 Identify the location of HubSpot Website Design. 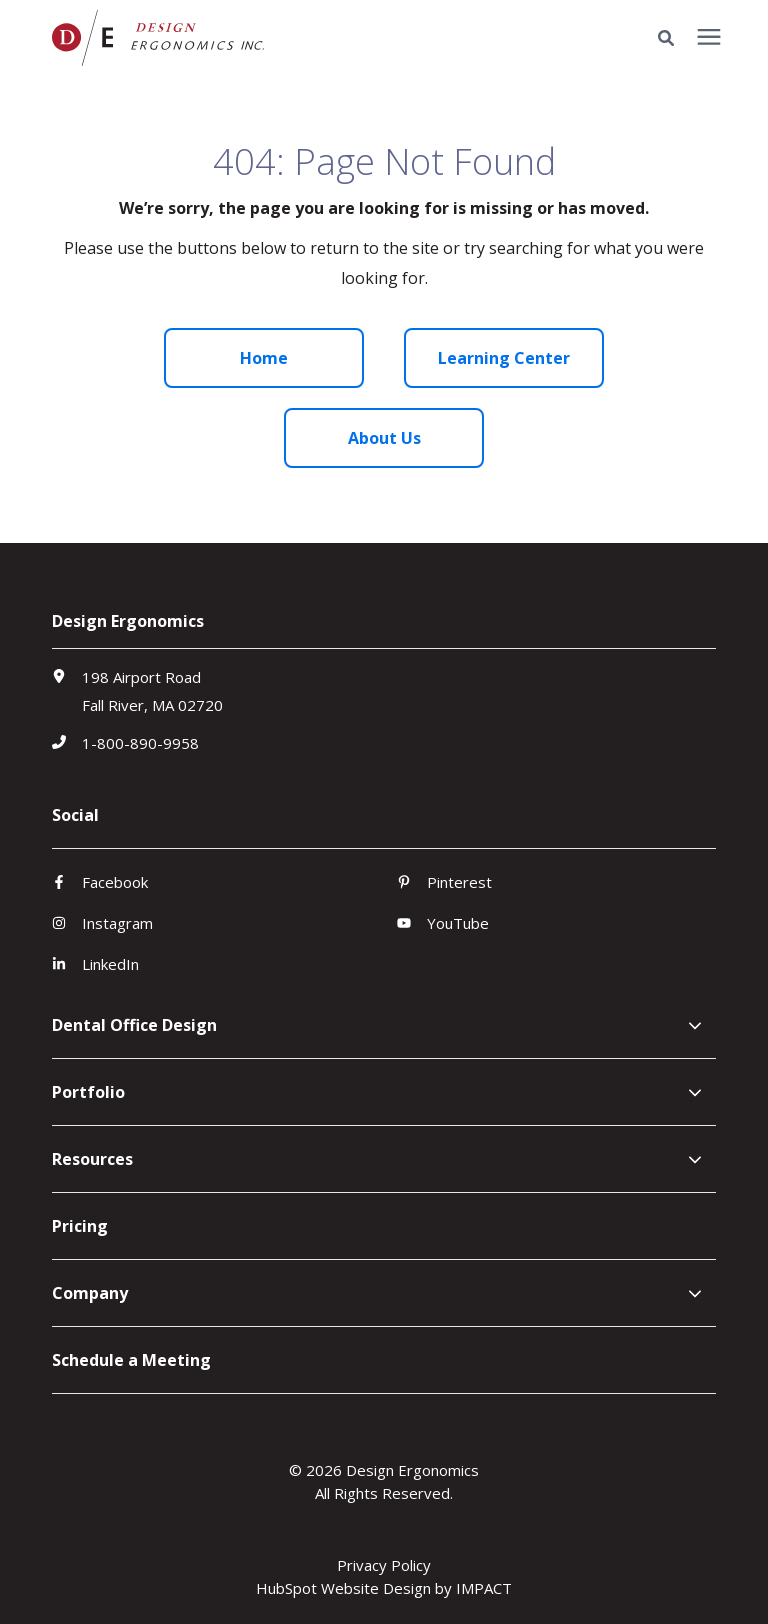
(343, 1588).